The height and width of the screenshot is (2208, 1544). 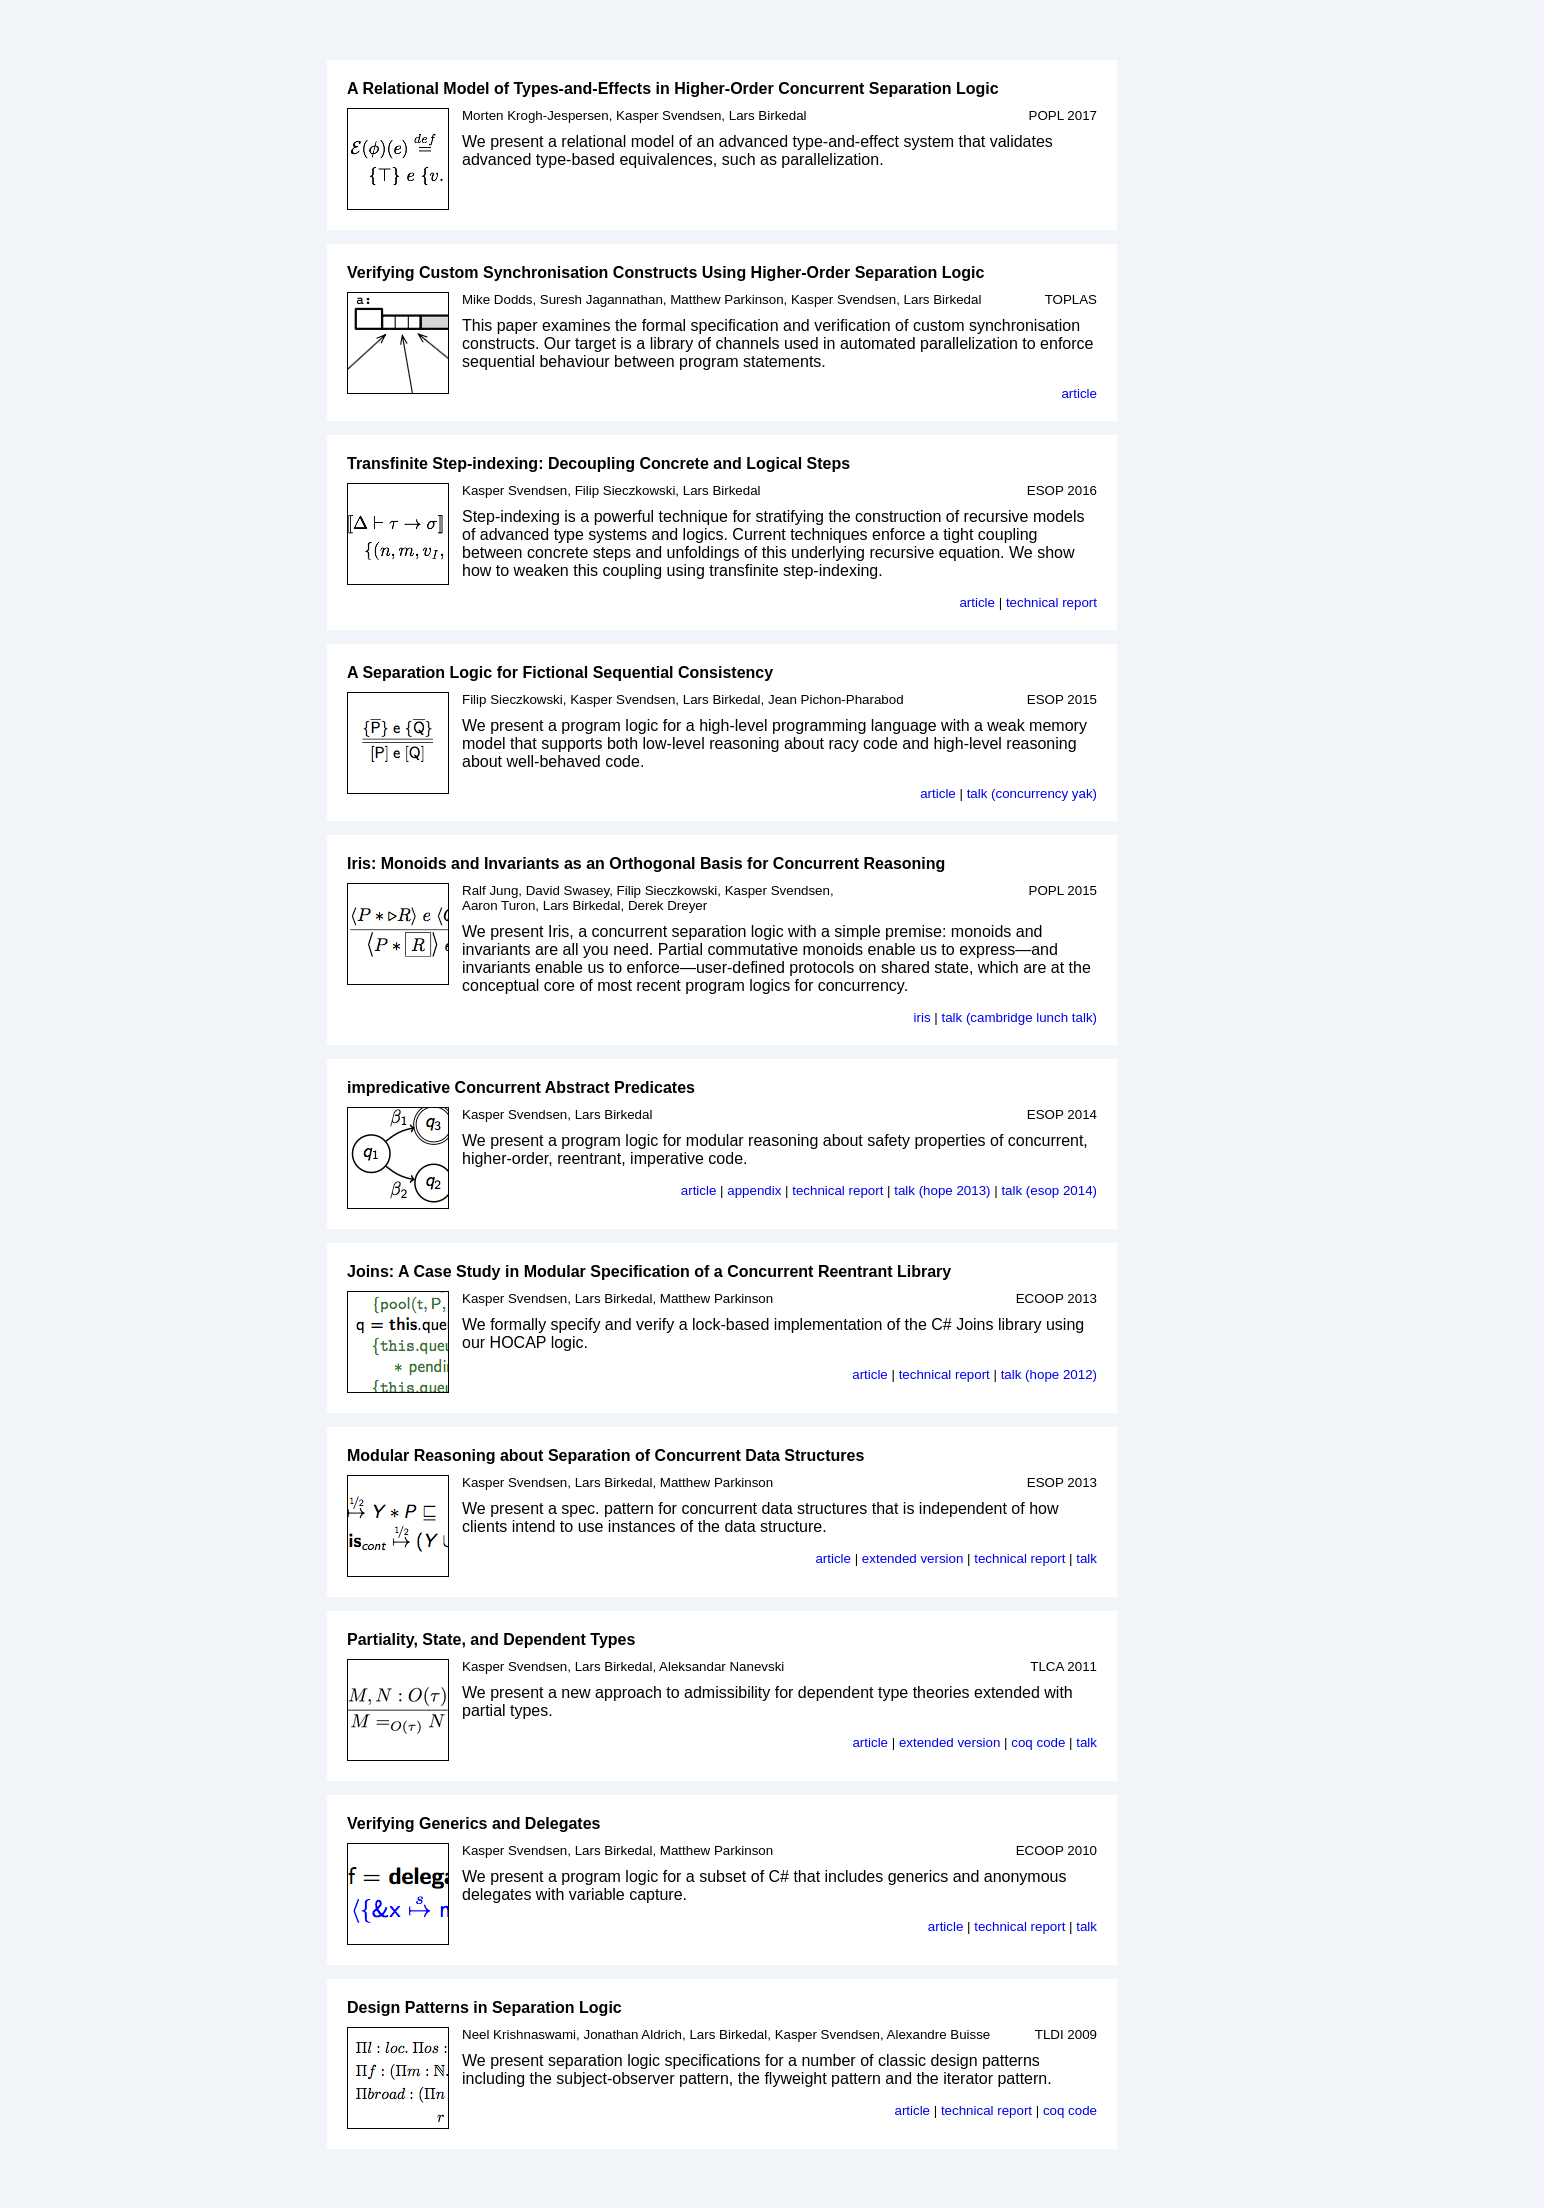 I want to click on coq code, so click(x=1038, y=1742).